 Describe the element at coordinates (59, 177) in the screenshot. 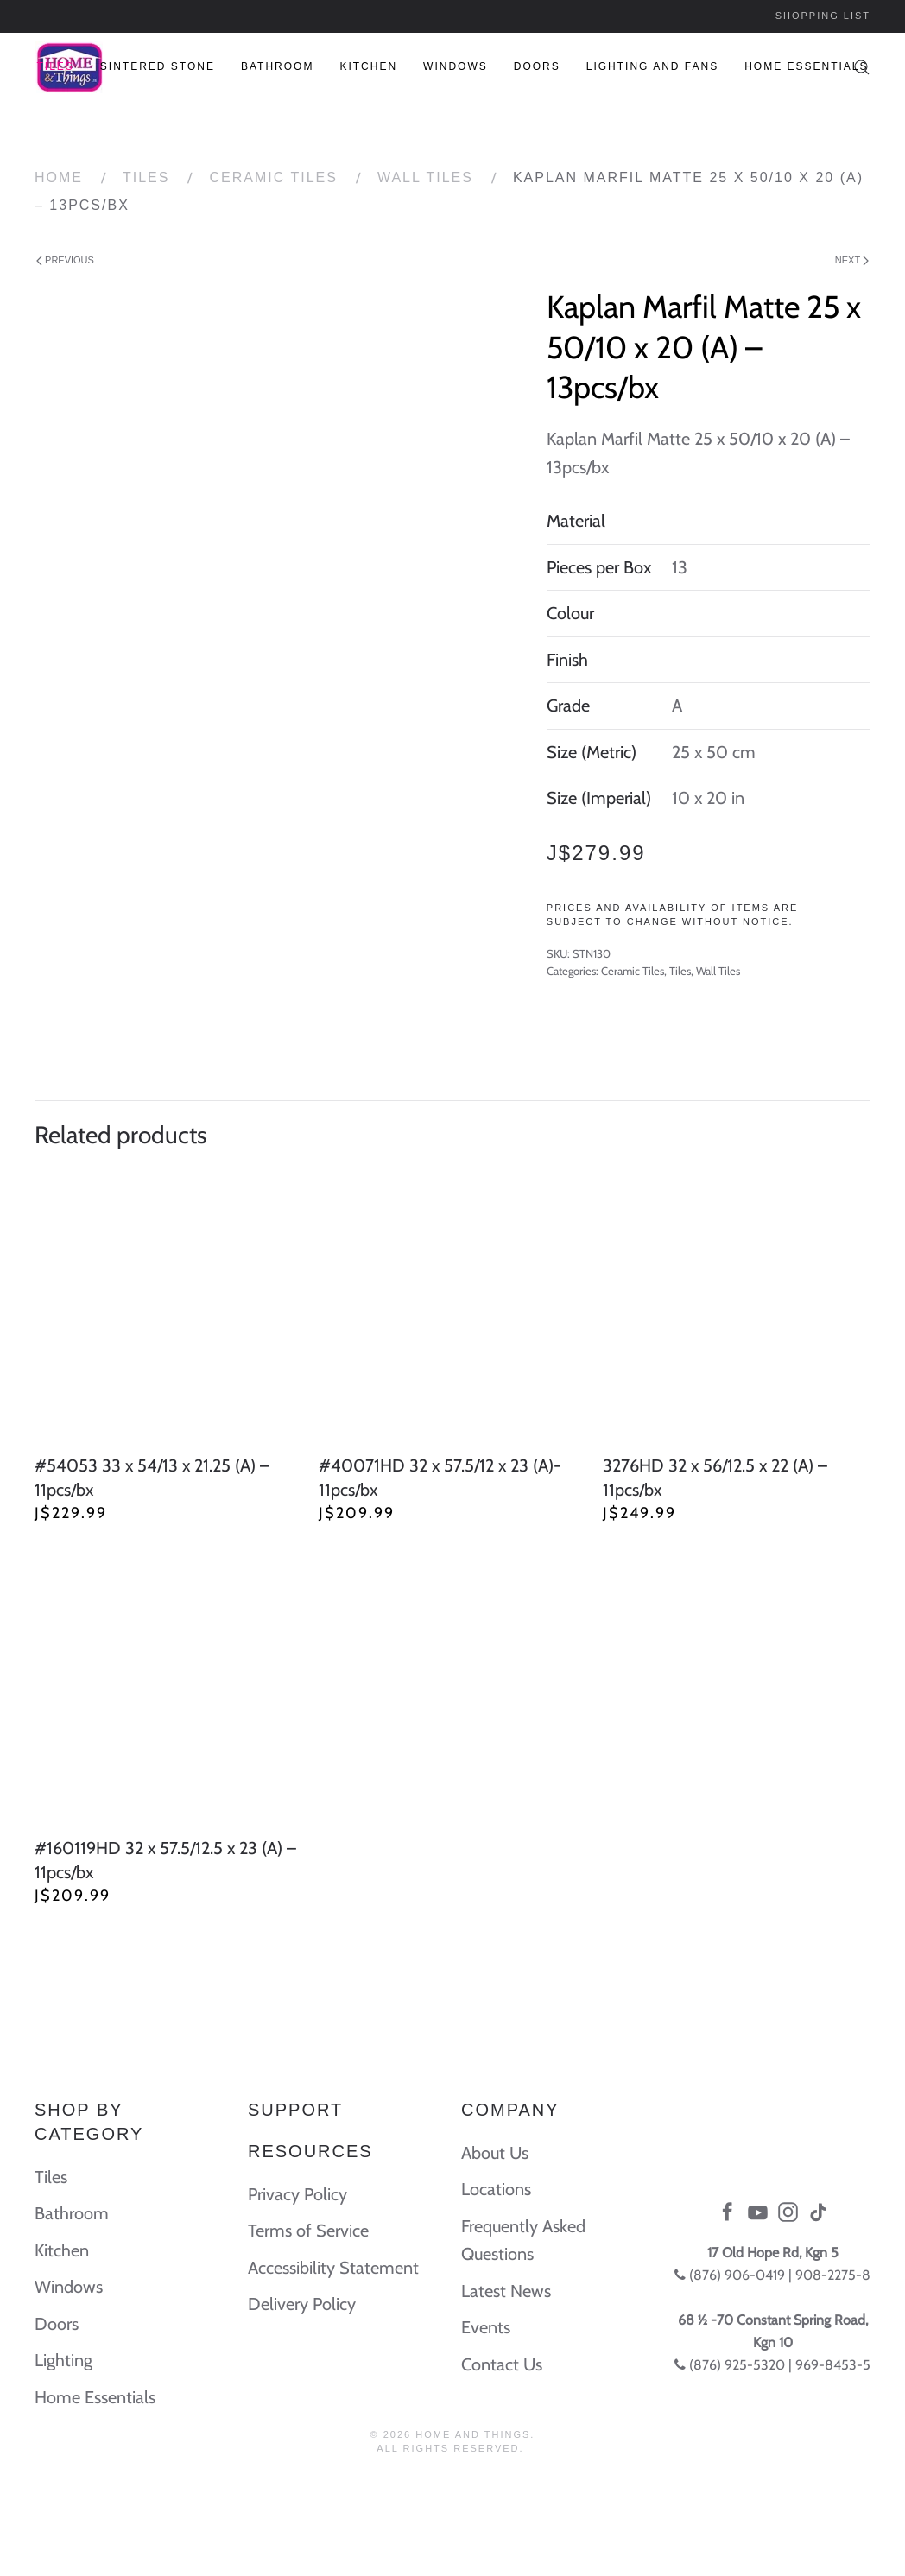

I see `Home` at that location.